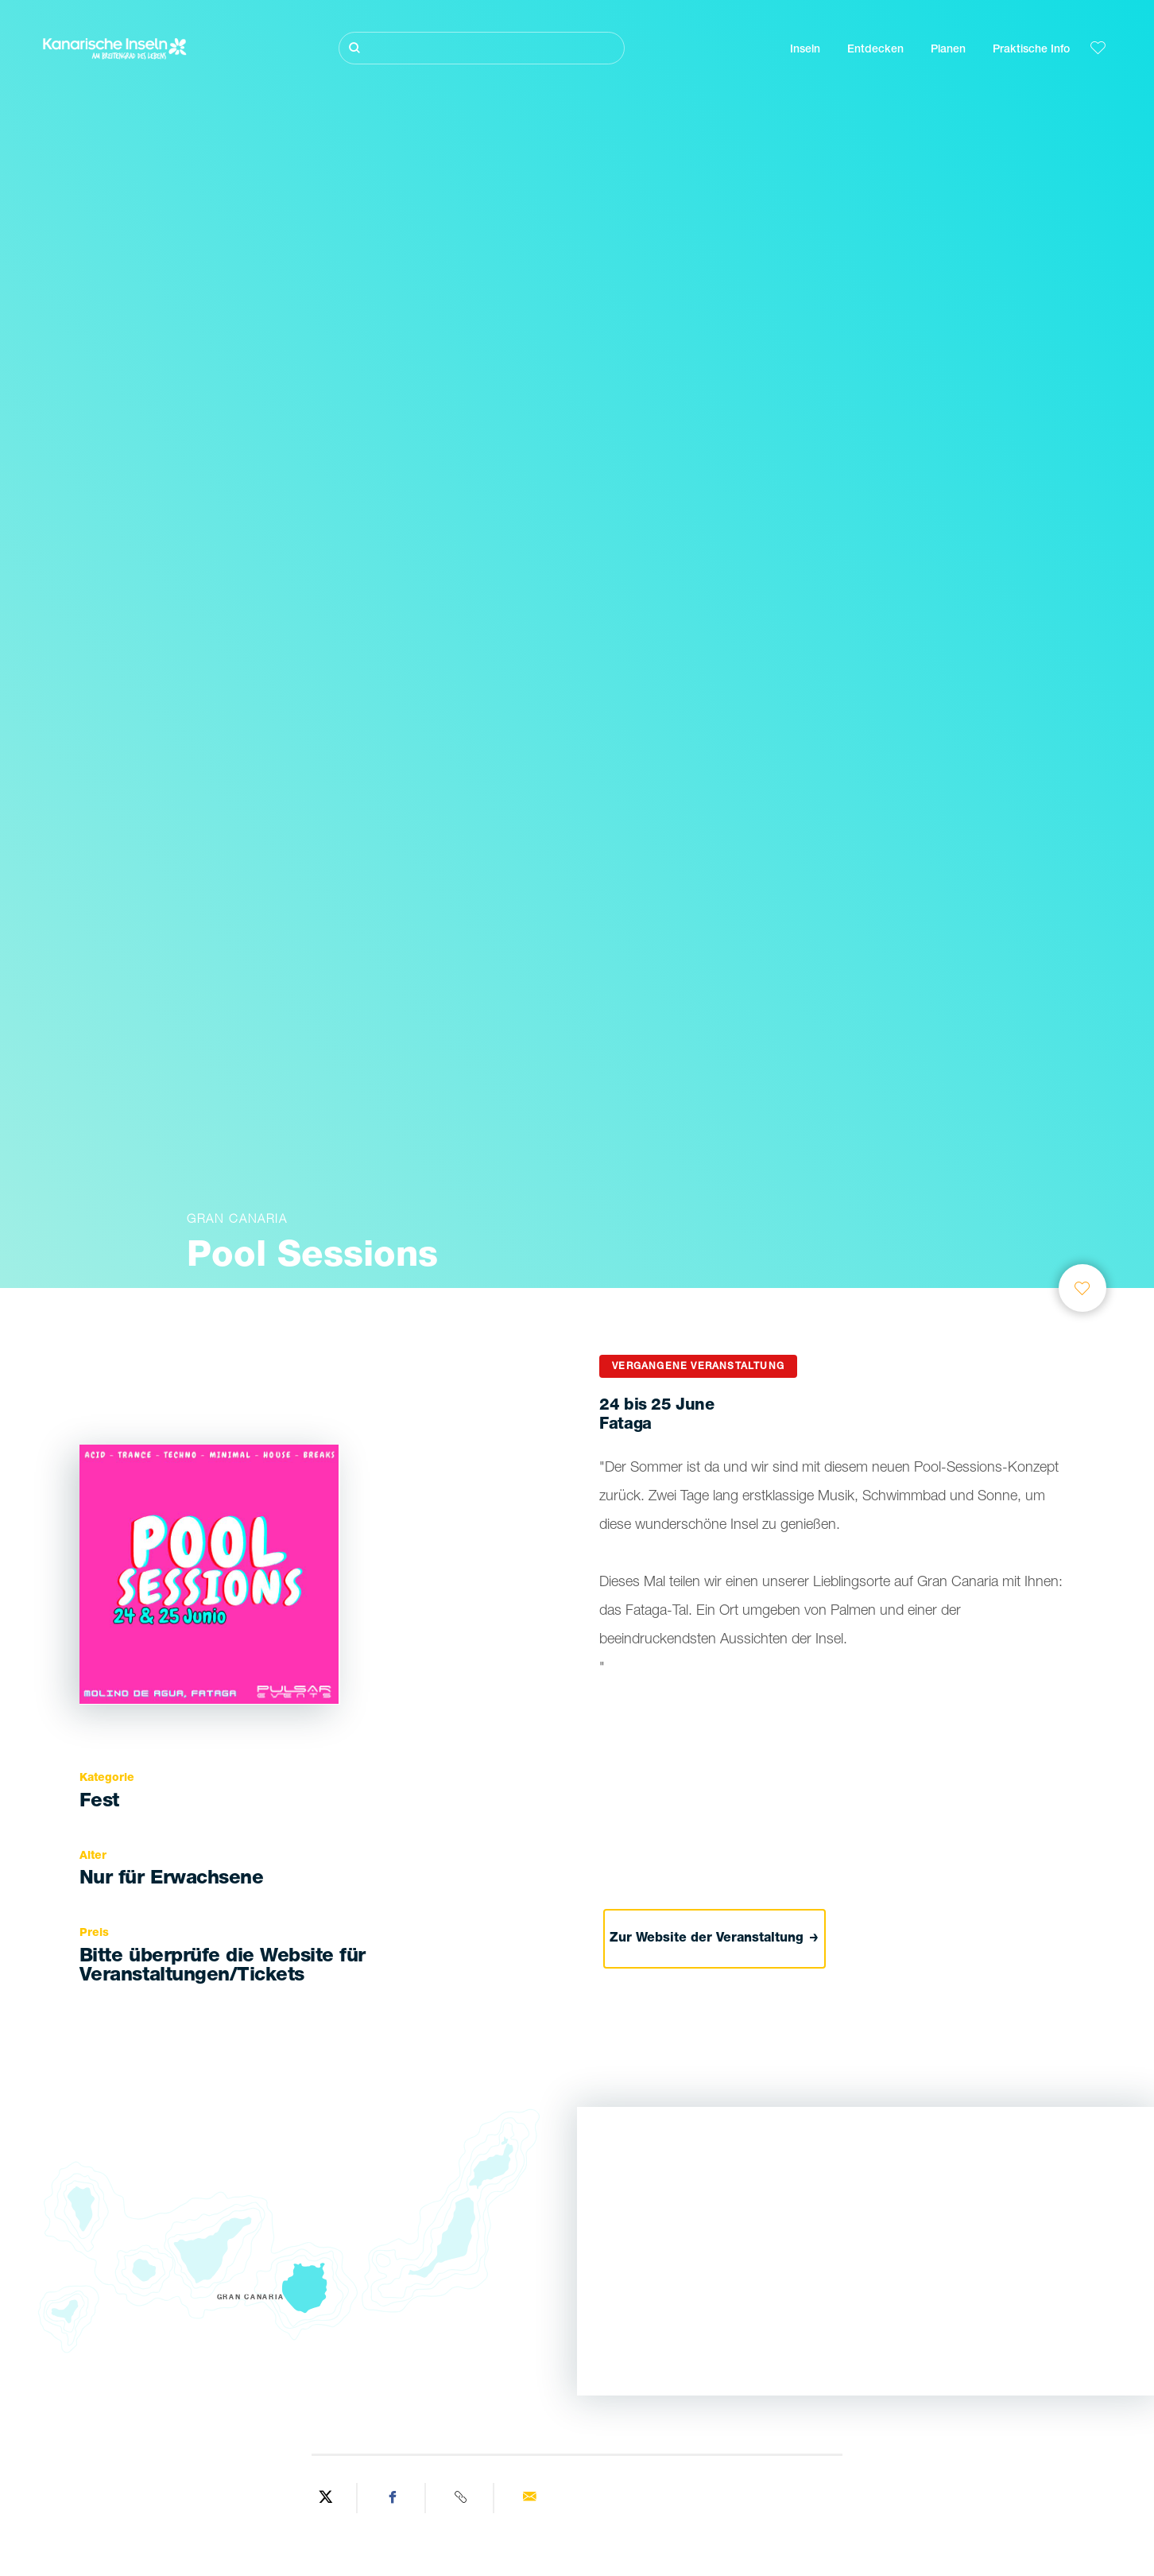 The image size is (1154, 2576). Describe the element at coordinates (529, 2498) in the screenshot. I see `[Send via email]` at that location.